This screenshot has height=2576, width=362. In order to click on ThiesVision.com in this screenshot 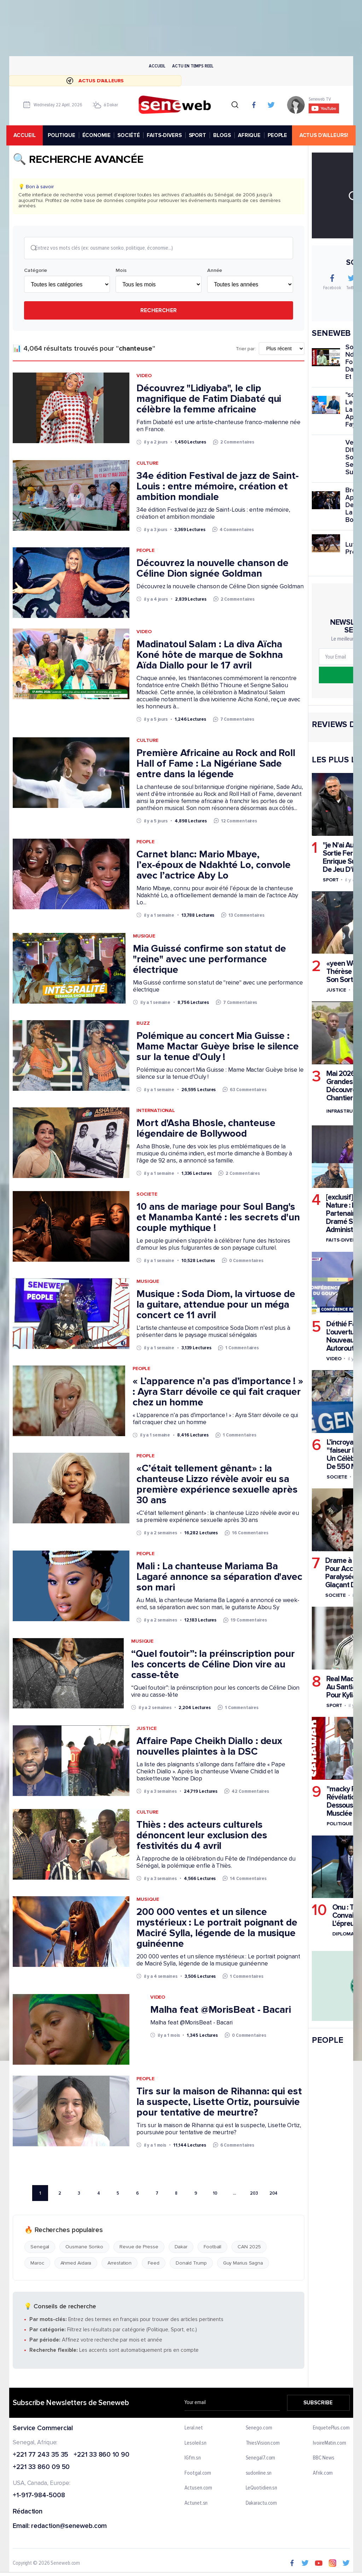, I will do `click(262, 2443)`.